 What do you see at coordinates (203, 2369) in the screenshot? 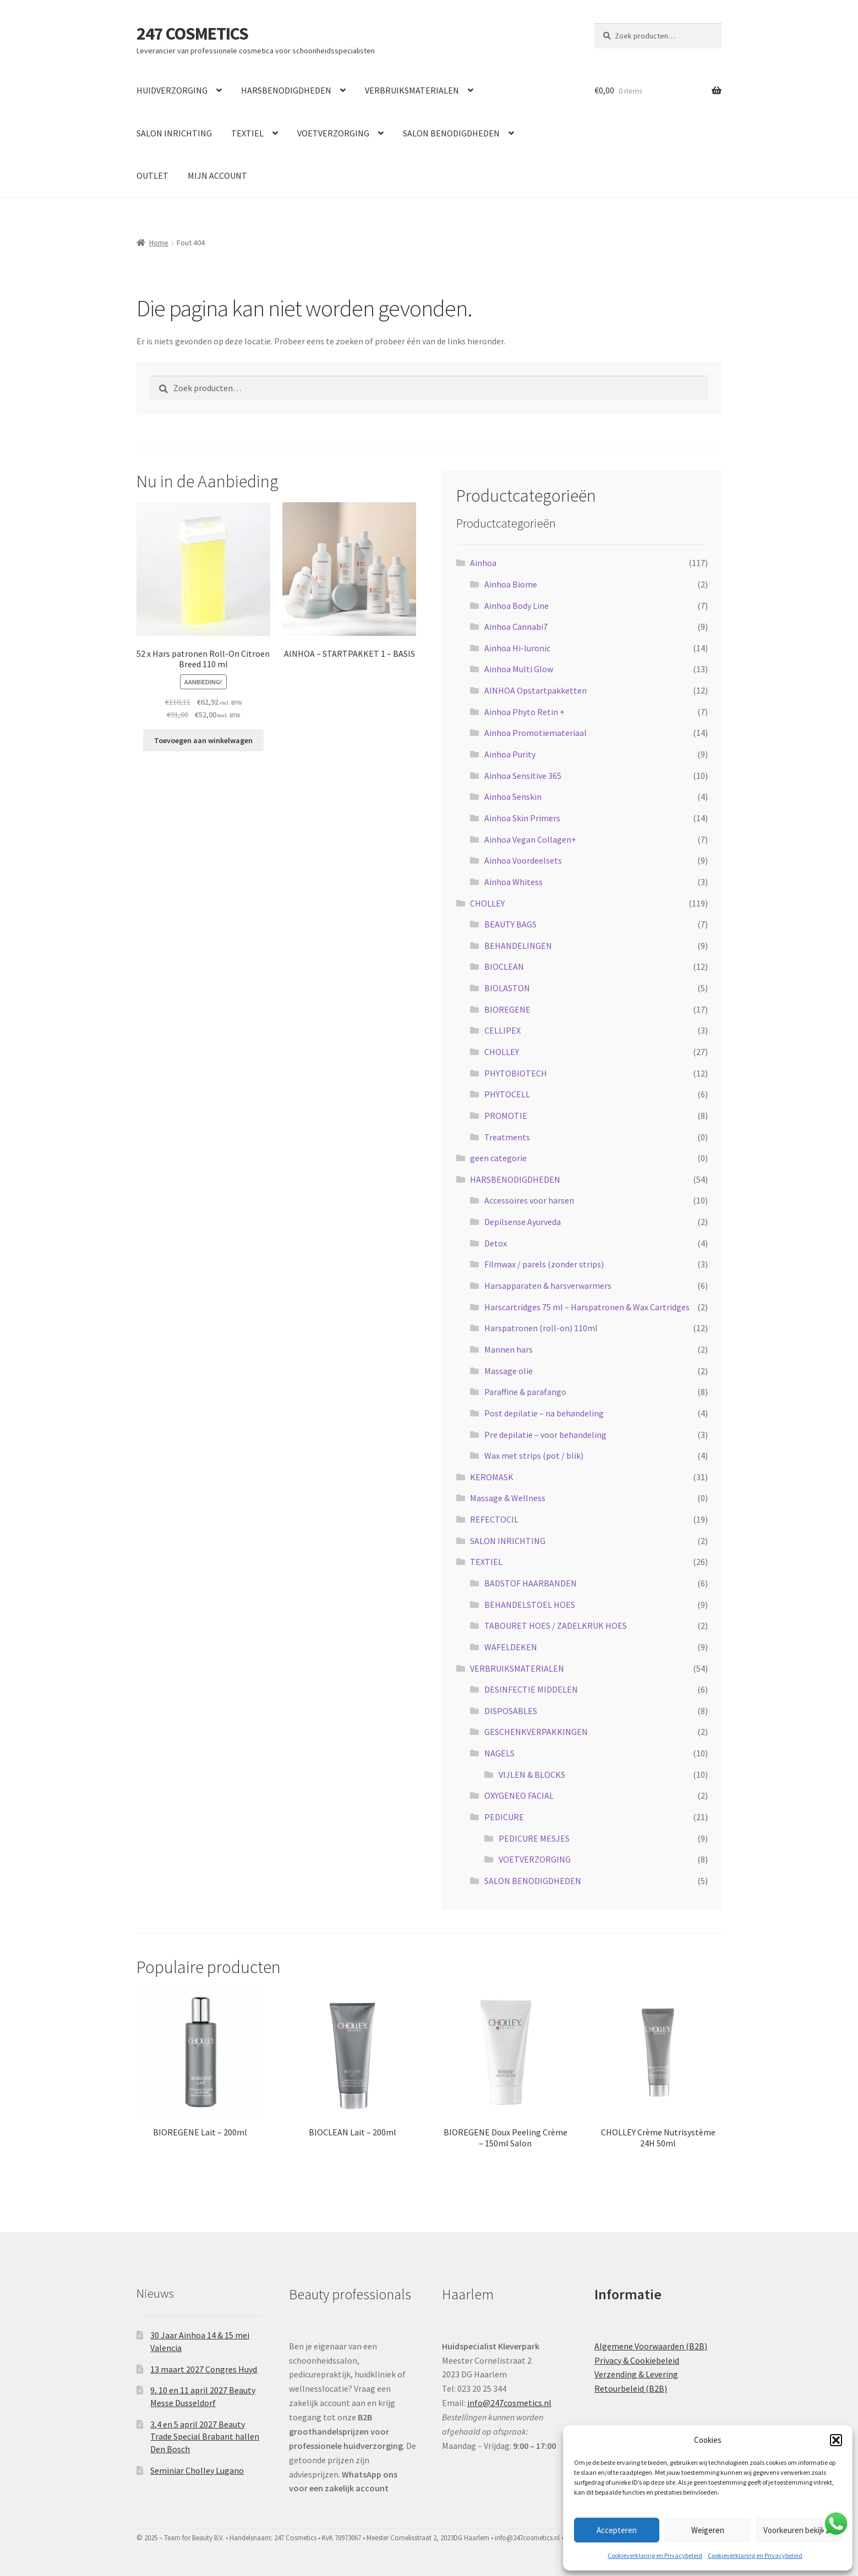
I see `13 maart 2027 Congres Huyd` at bounding box center [203, 2369].